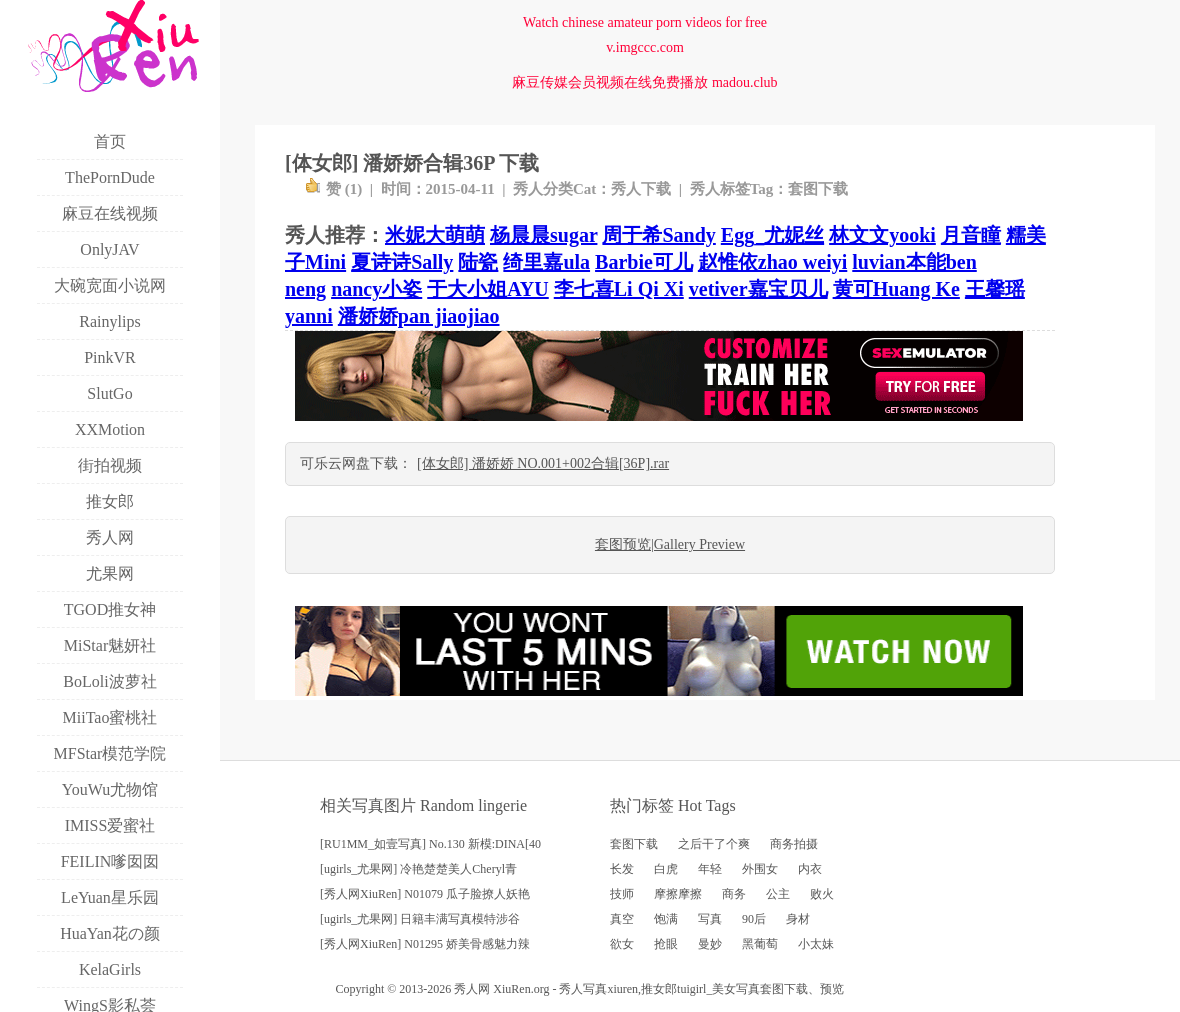 This screenshot has height=1012, width=1180. What do you see at coordinates (666, 869) in the screenshot?
I see `白虎` at bounding box center [666, 869].